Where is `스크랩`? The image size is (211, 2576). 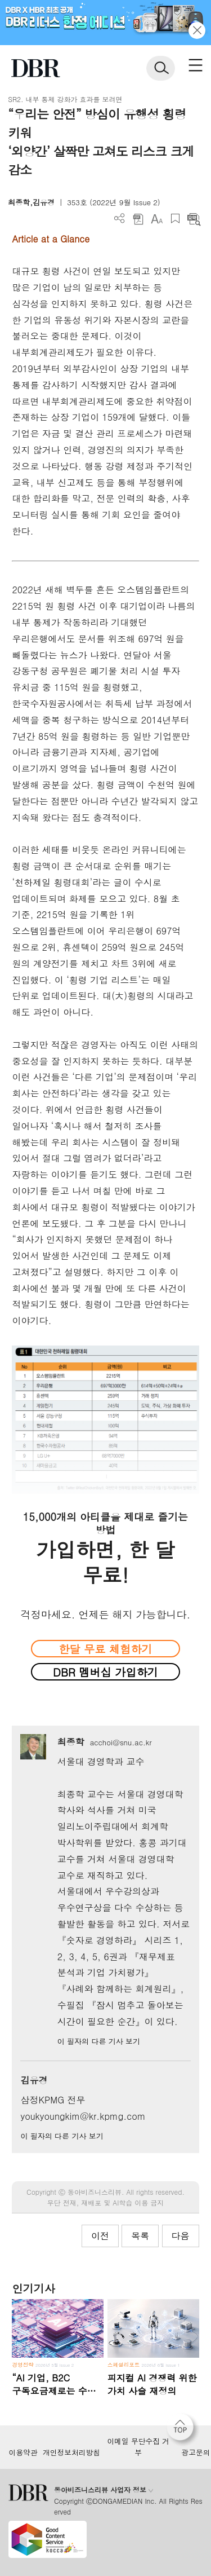
스크랩 is located at coordinates (175, 218).